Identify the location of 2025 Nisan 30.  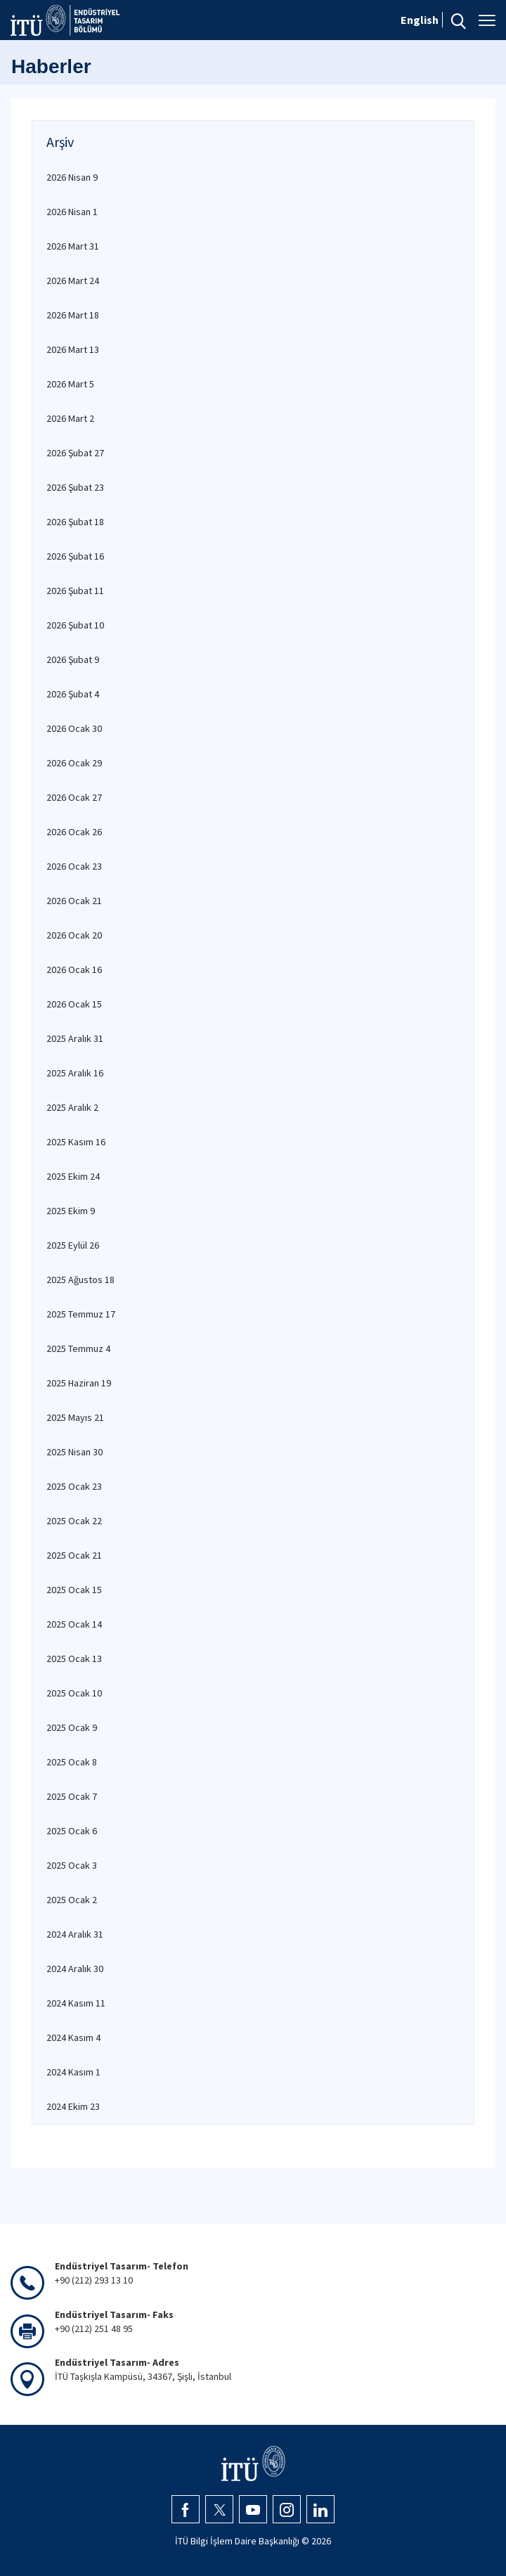
(74, 1451).